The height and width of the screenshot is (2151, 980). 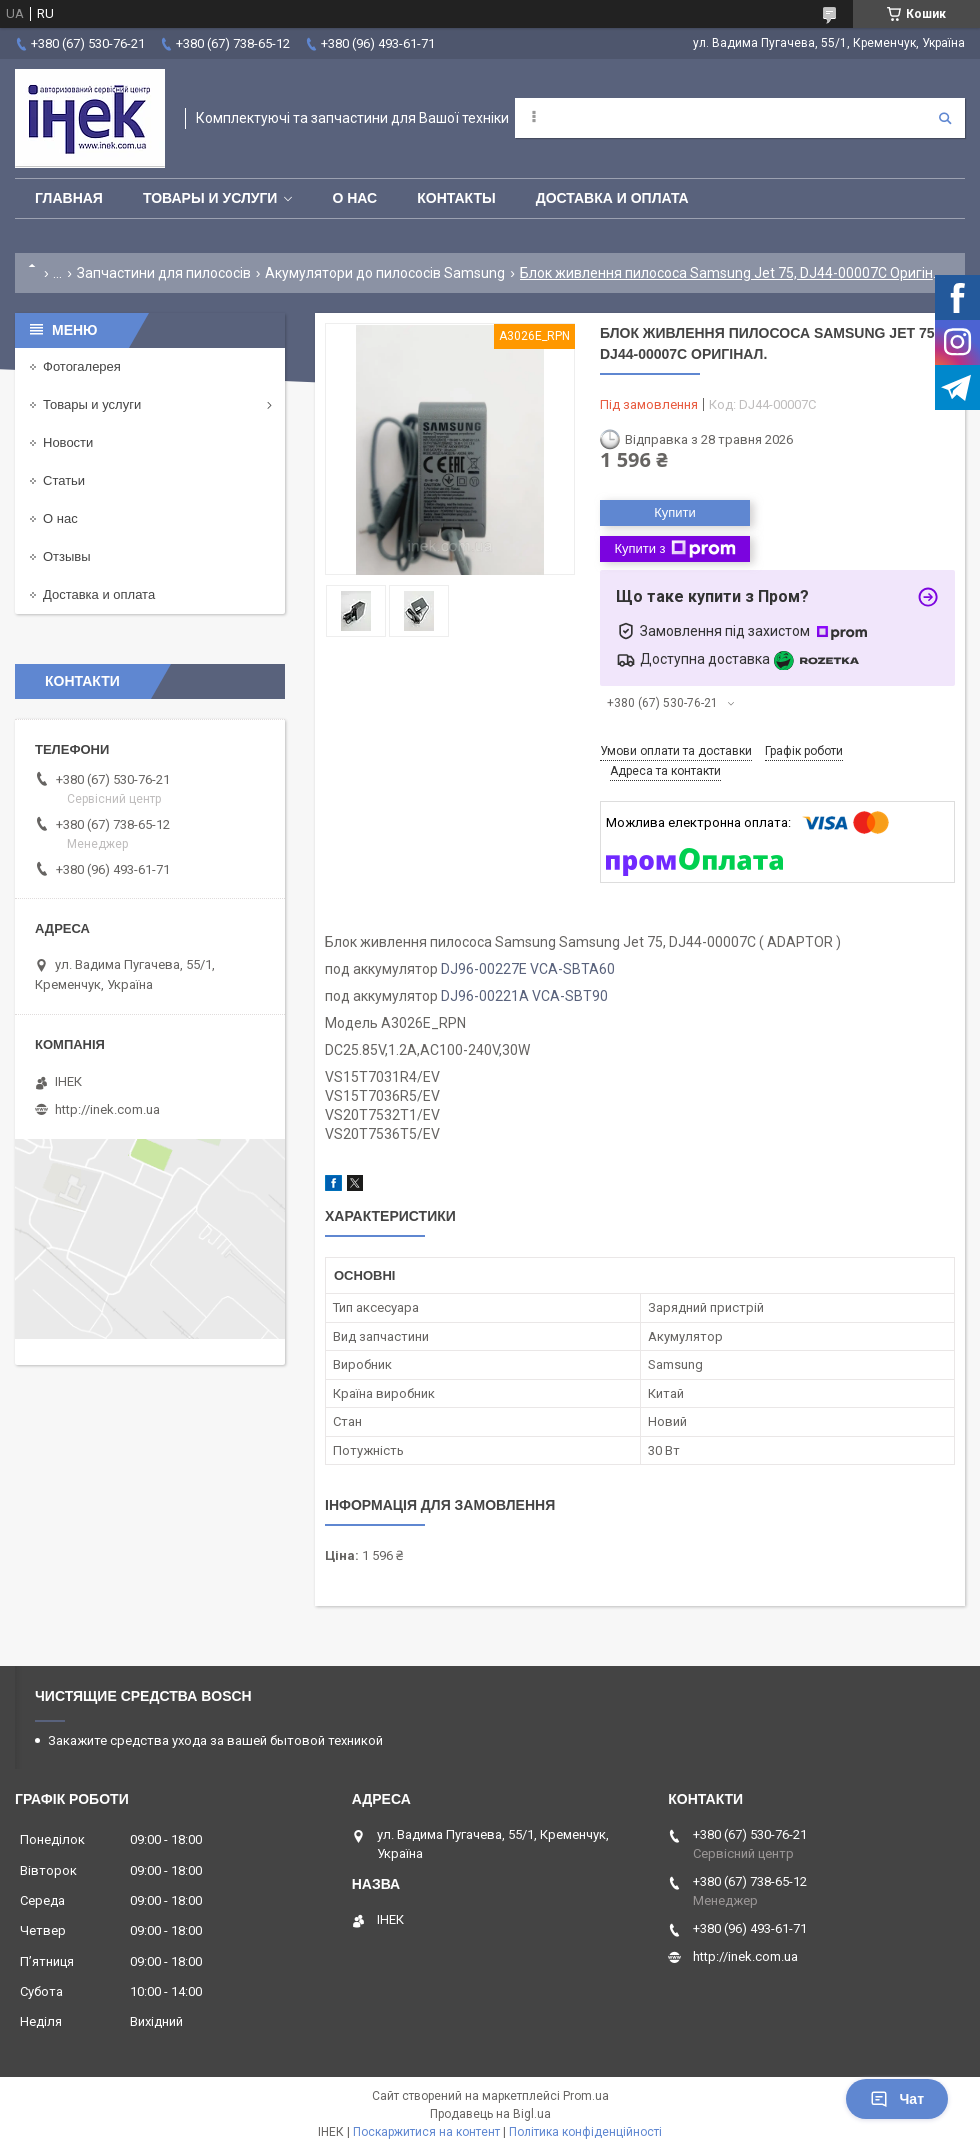 What do you see at coordinates (164, 273) in the screenshot?
I see `Запчастини для пилососів` at bounding box center [164, 273].